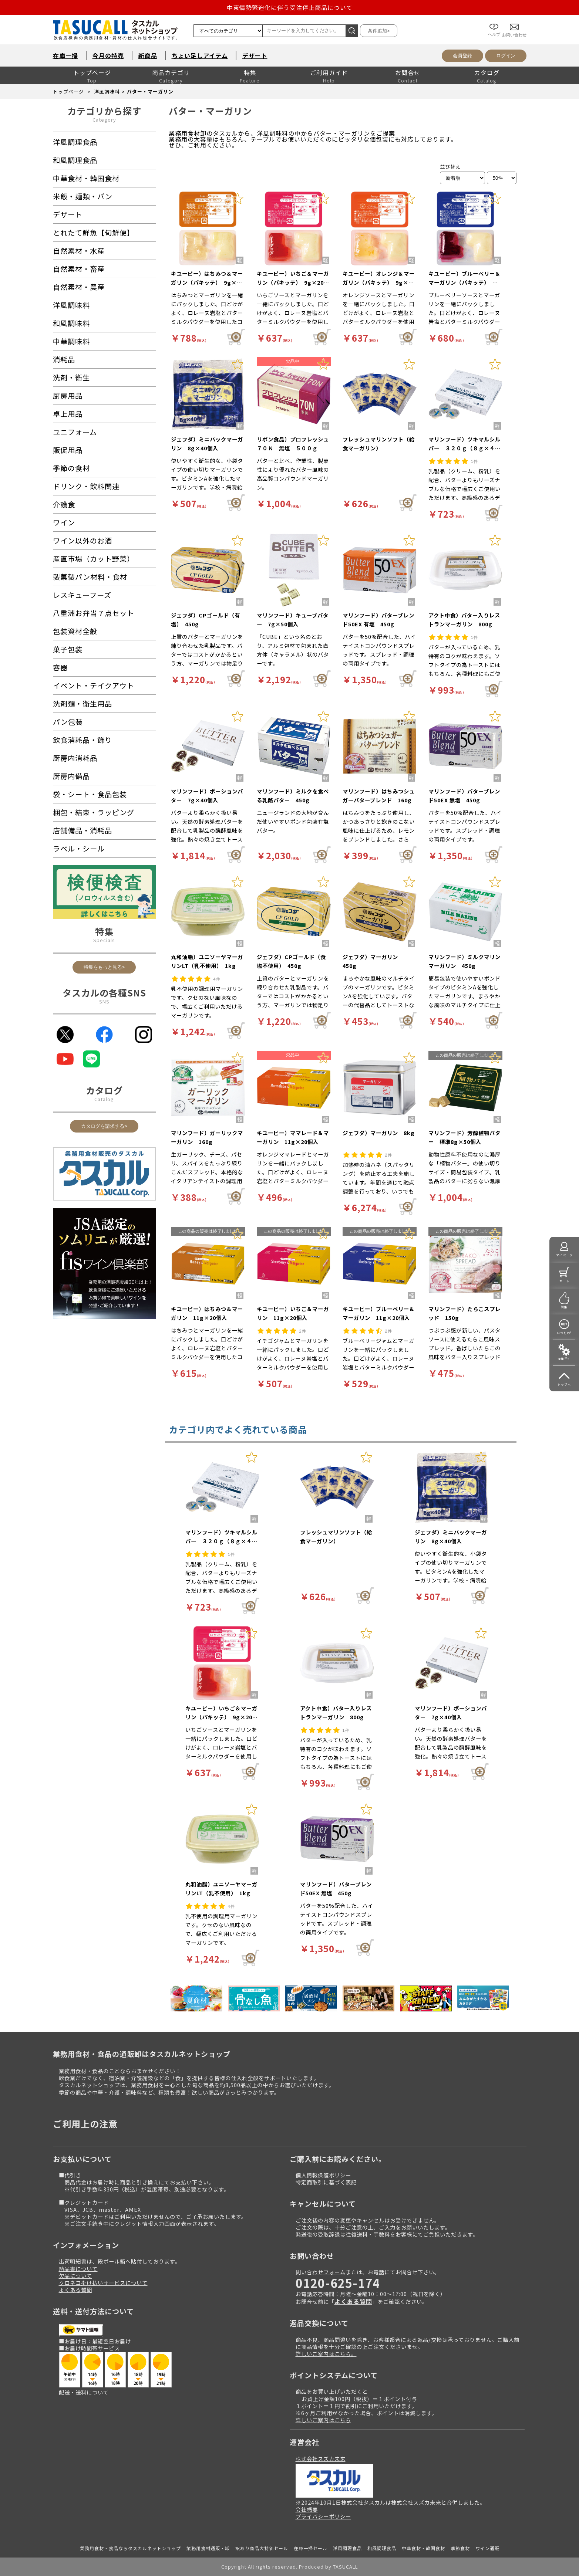  Describe the element at coordinates (254, 55) in the screenshot. I see `デザート` at that location.